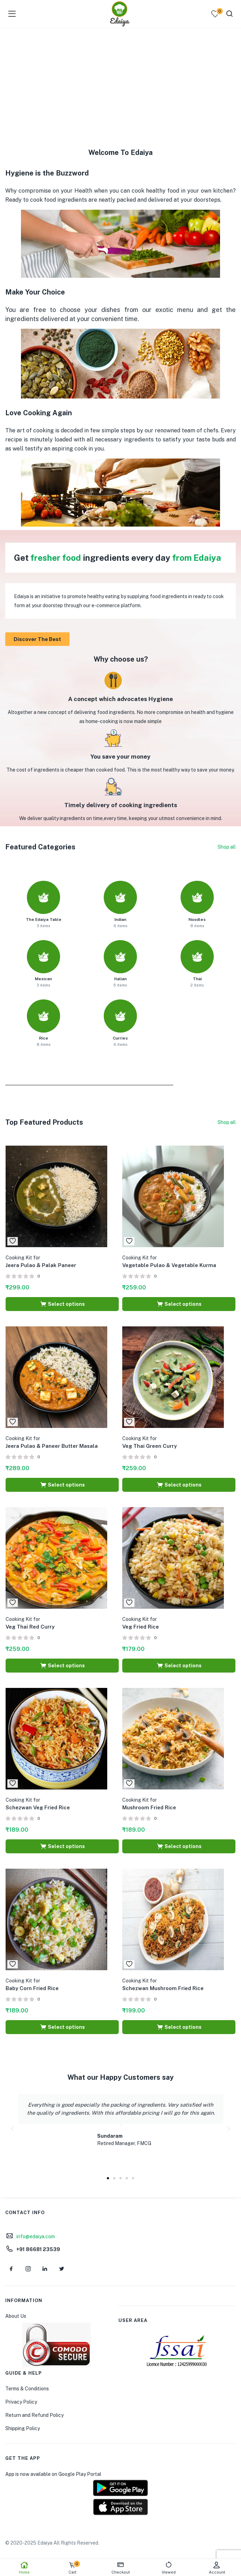 The height and width of the screenshot is (2576, 241). Describe the element at coordinates (62, 1666) in the screenshot. I see `[Select options for “Cooking Kit for Veg Thai Red Curry”]` at that location.